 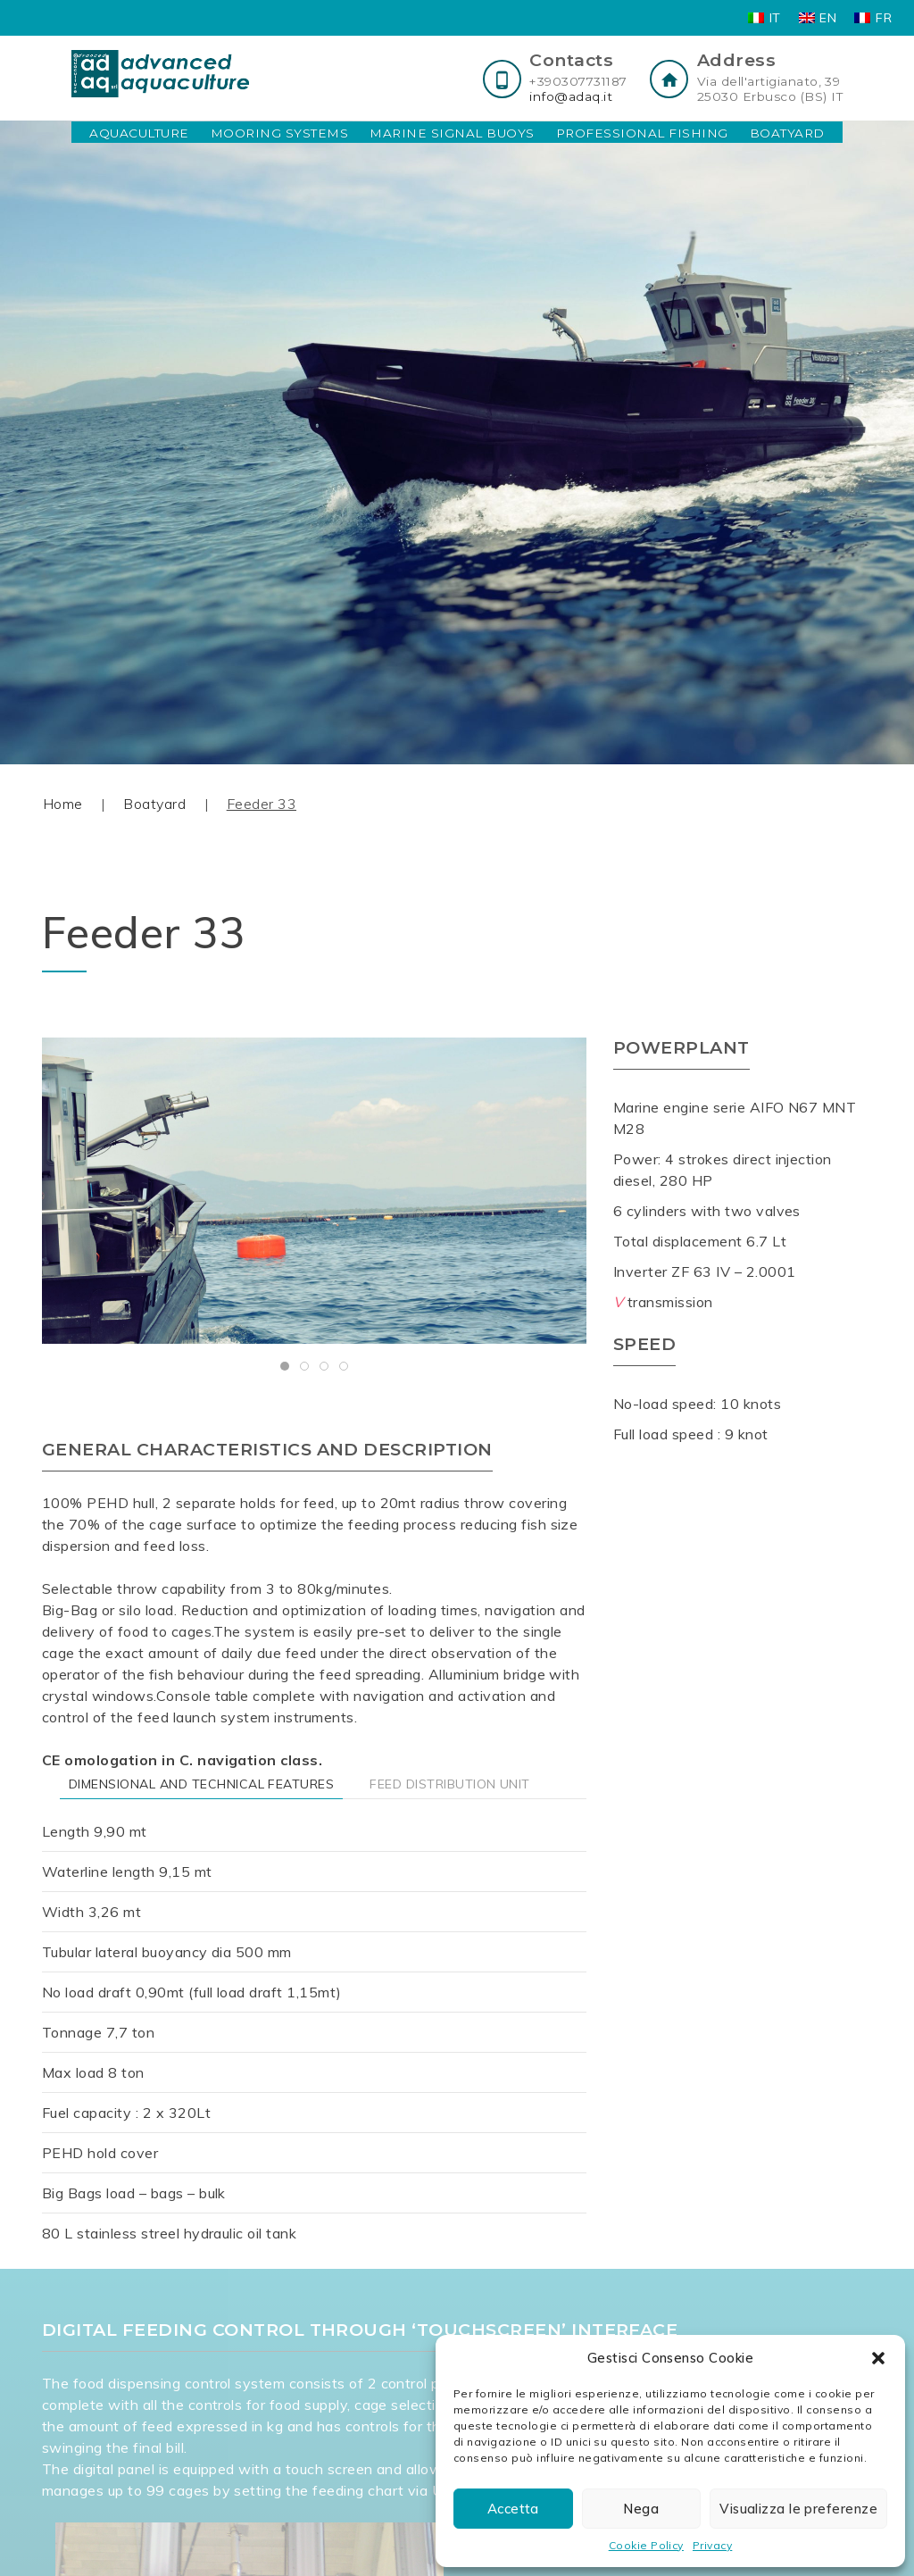 I want to click on Mooring Systems, so click(x=279, y=133).